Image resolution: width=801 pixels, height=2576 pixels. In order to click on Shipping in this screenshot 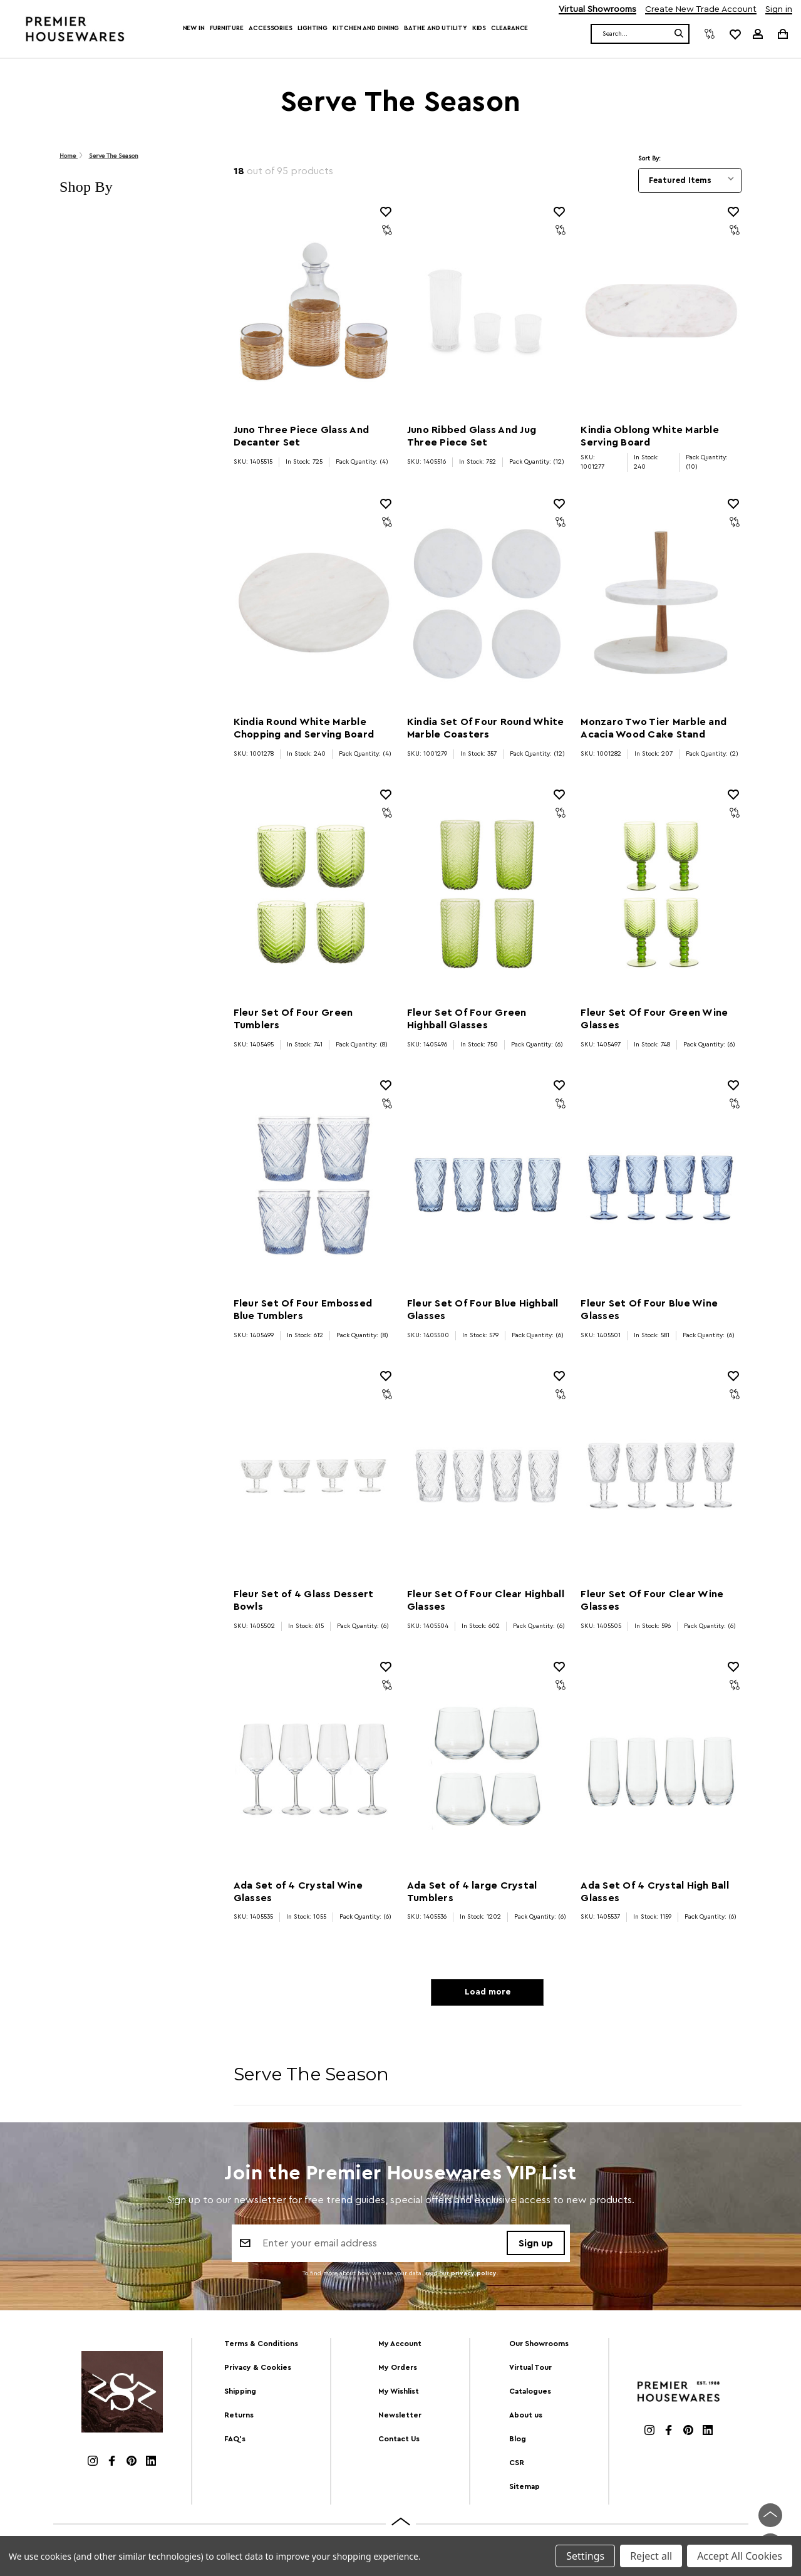, I will do `click(240, 2393)`.